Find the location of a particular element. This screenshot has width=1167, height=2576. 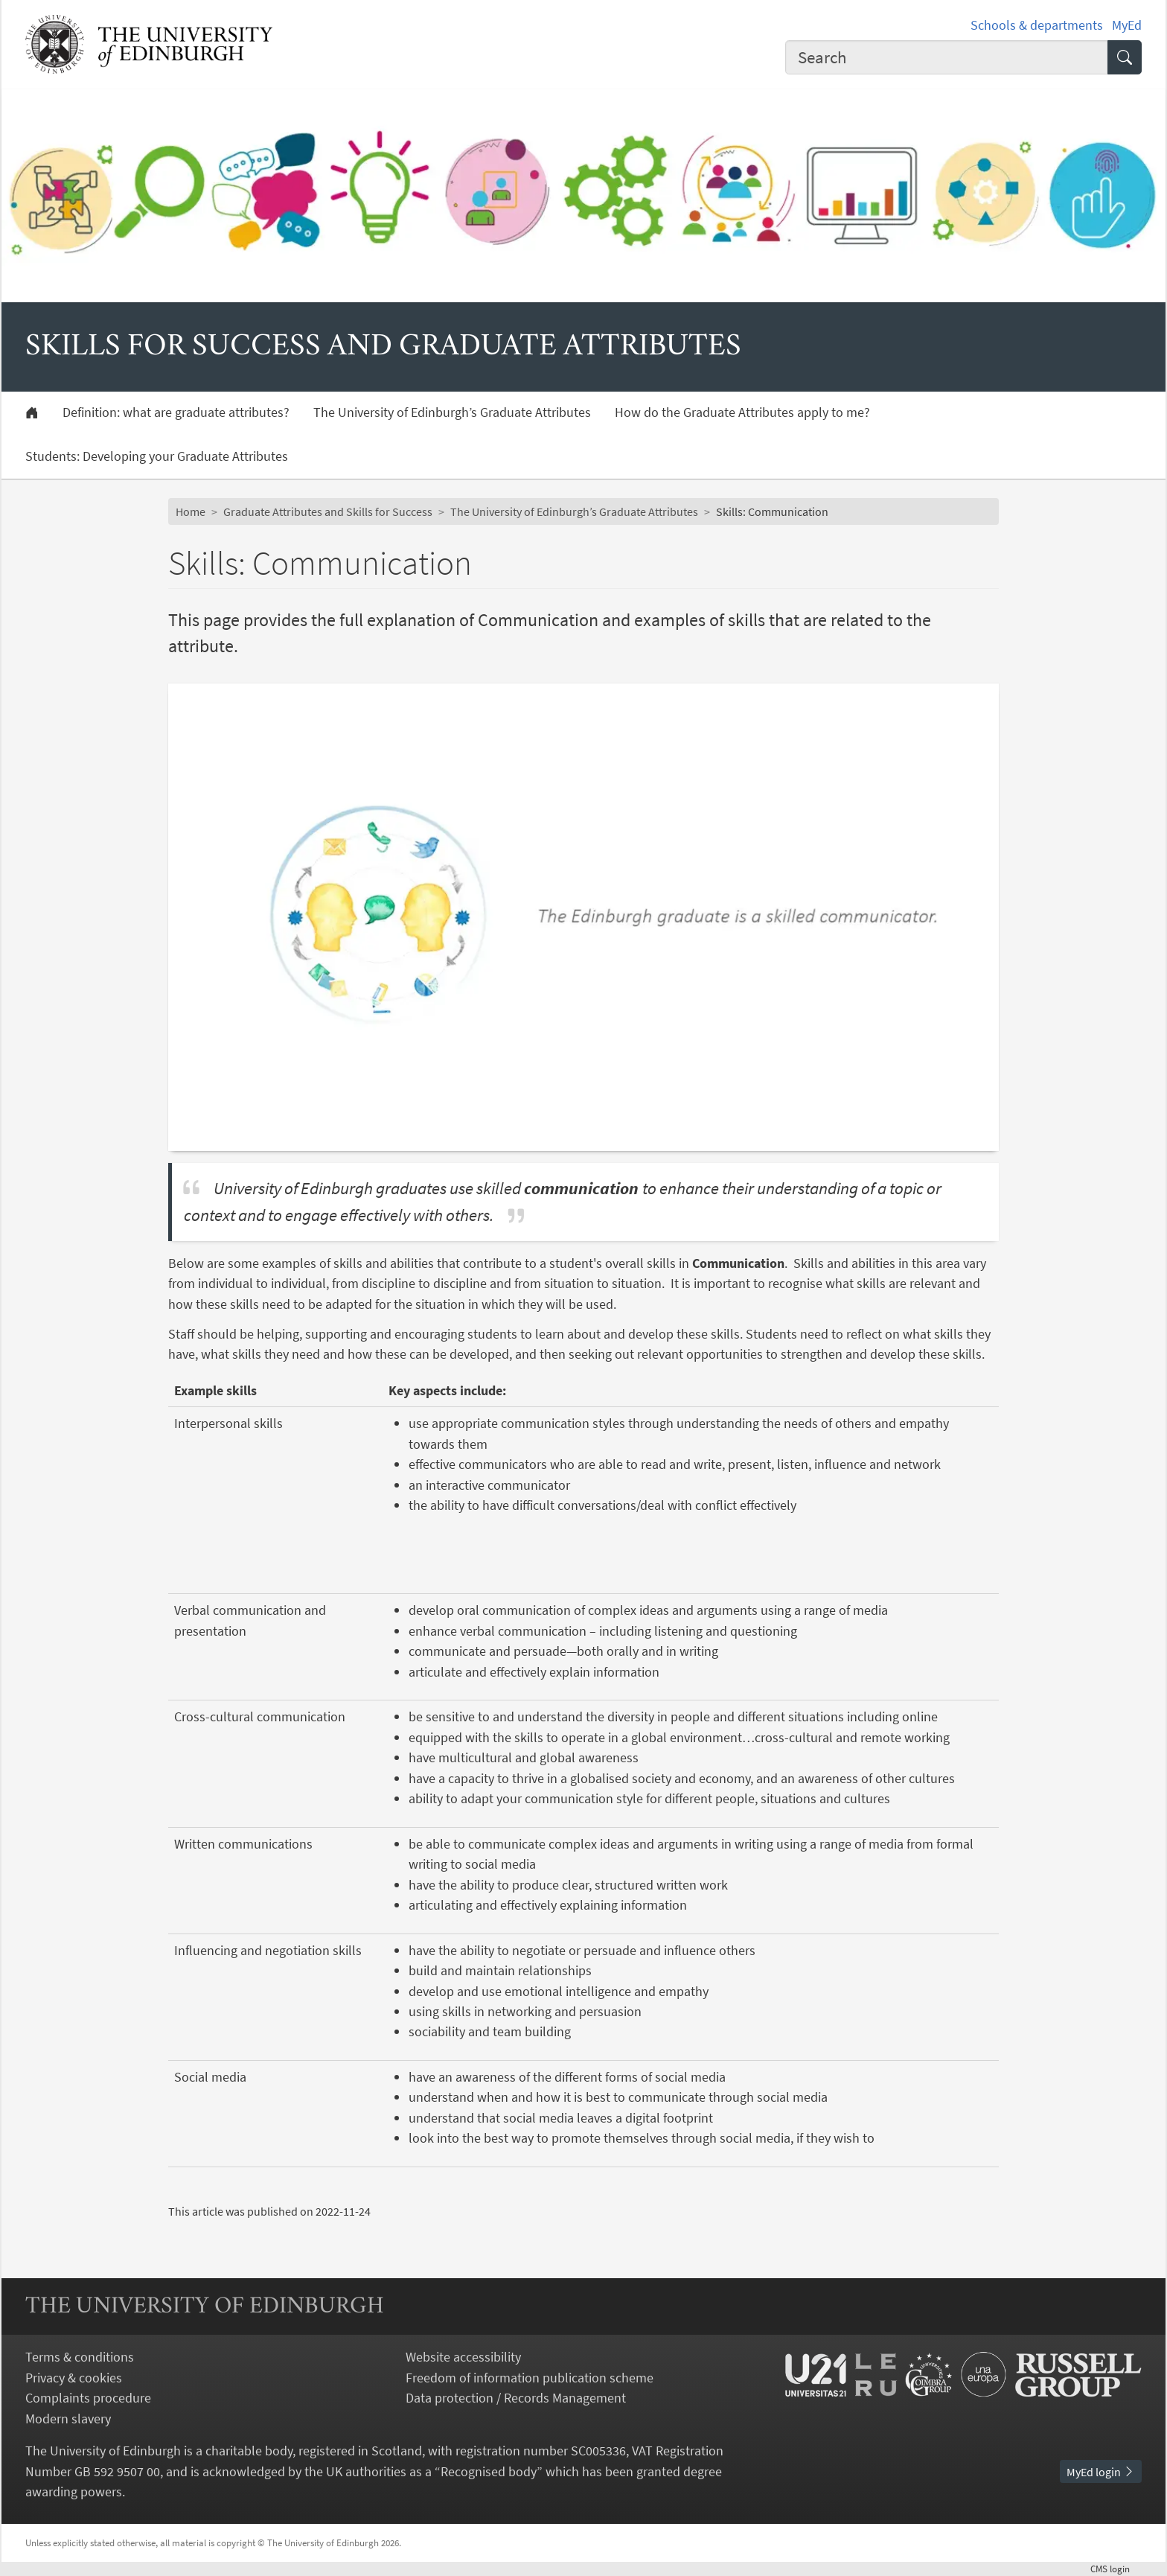

login is located at coordinates (1116, 2569).